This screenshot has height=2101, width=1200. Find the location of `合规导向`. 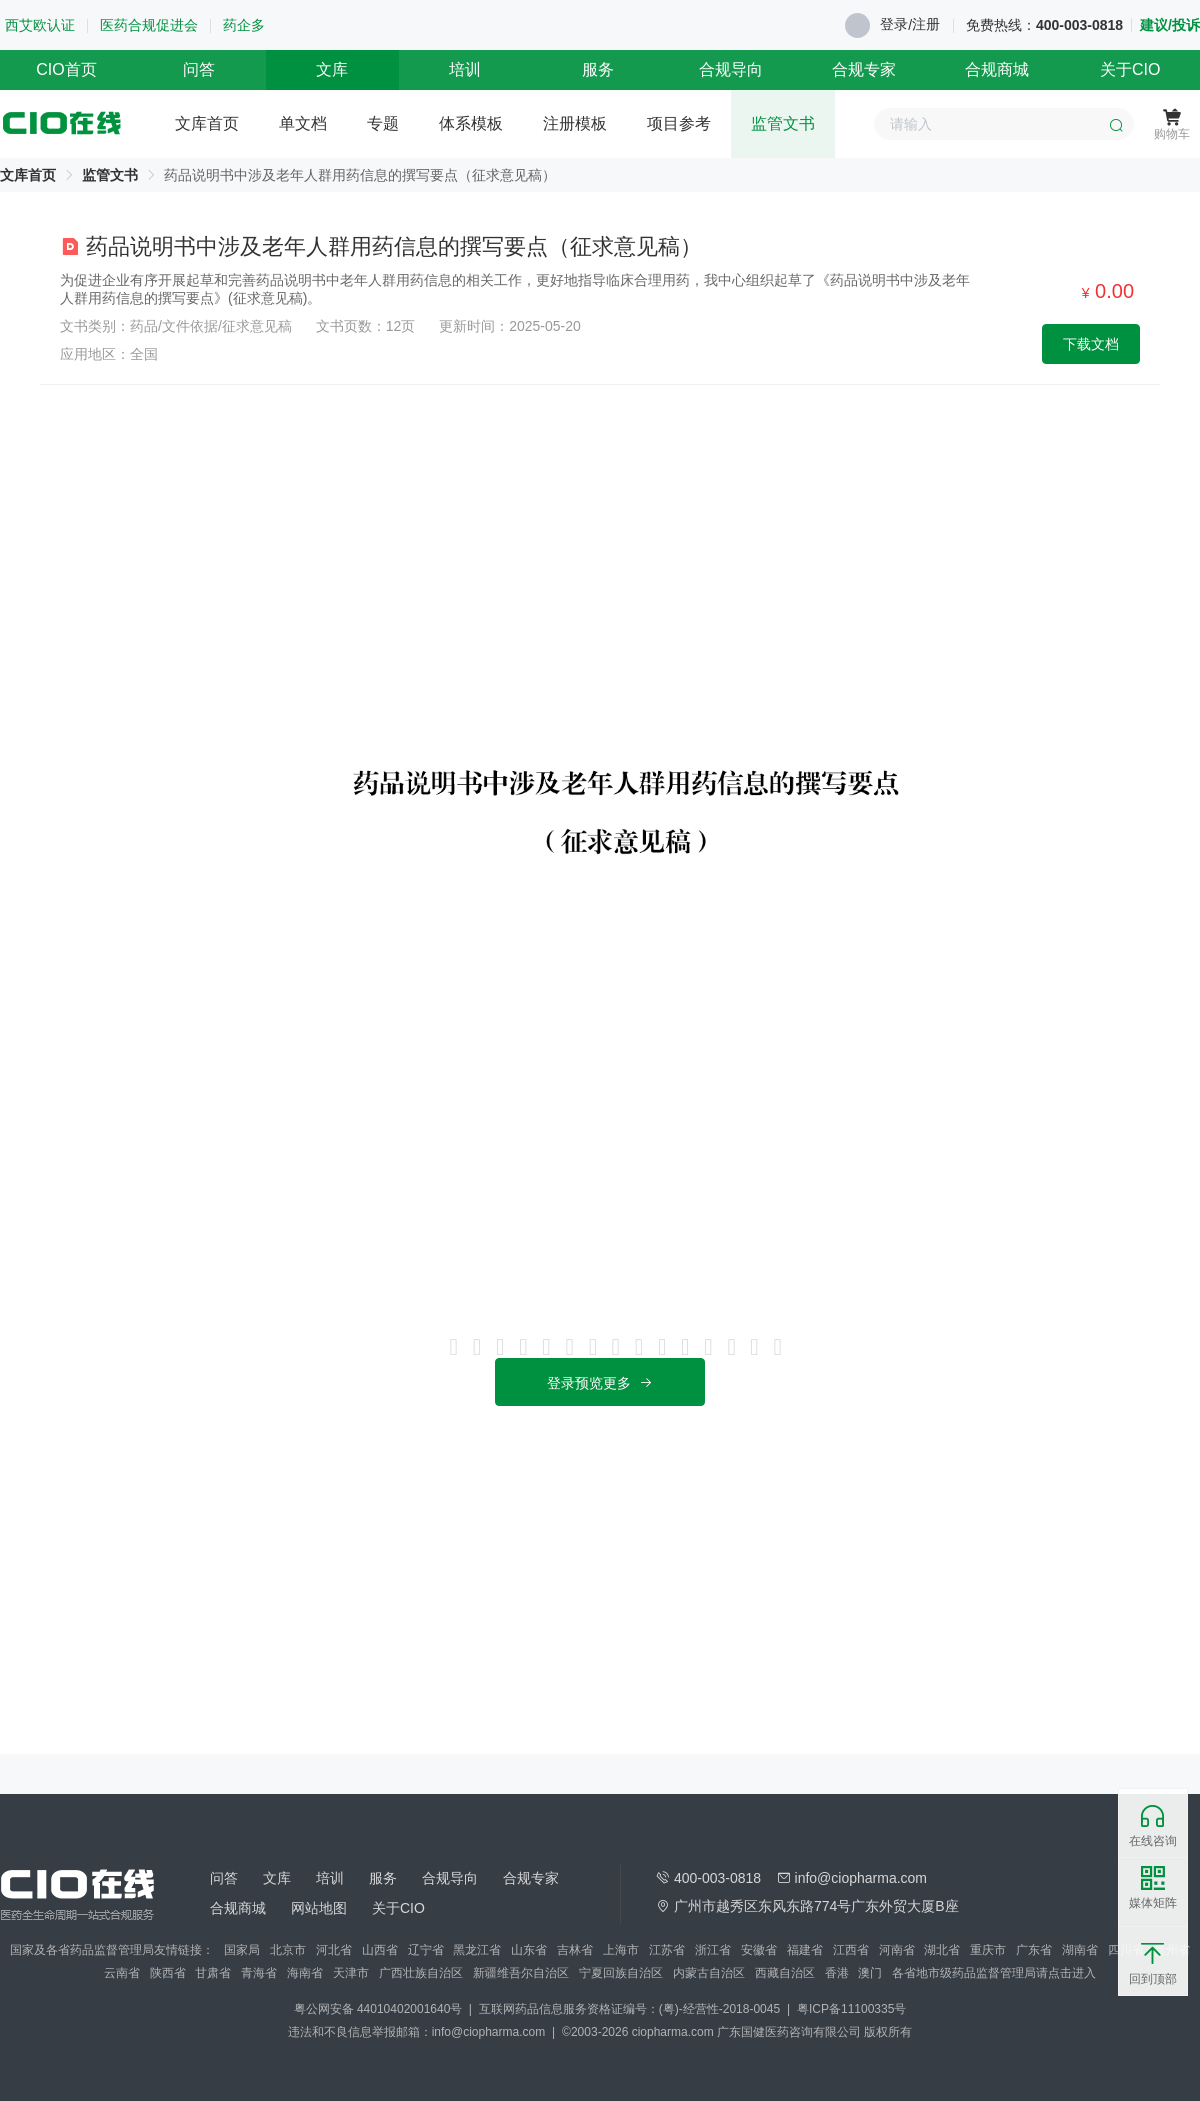

合规导向 is located at coordinates (731, 69).